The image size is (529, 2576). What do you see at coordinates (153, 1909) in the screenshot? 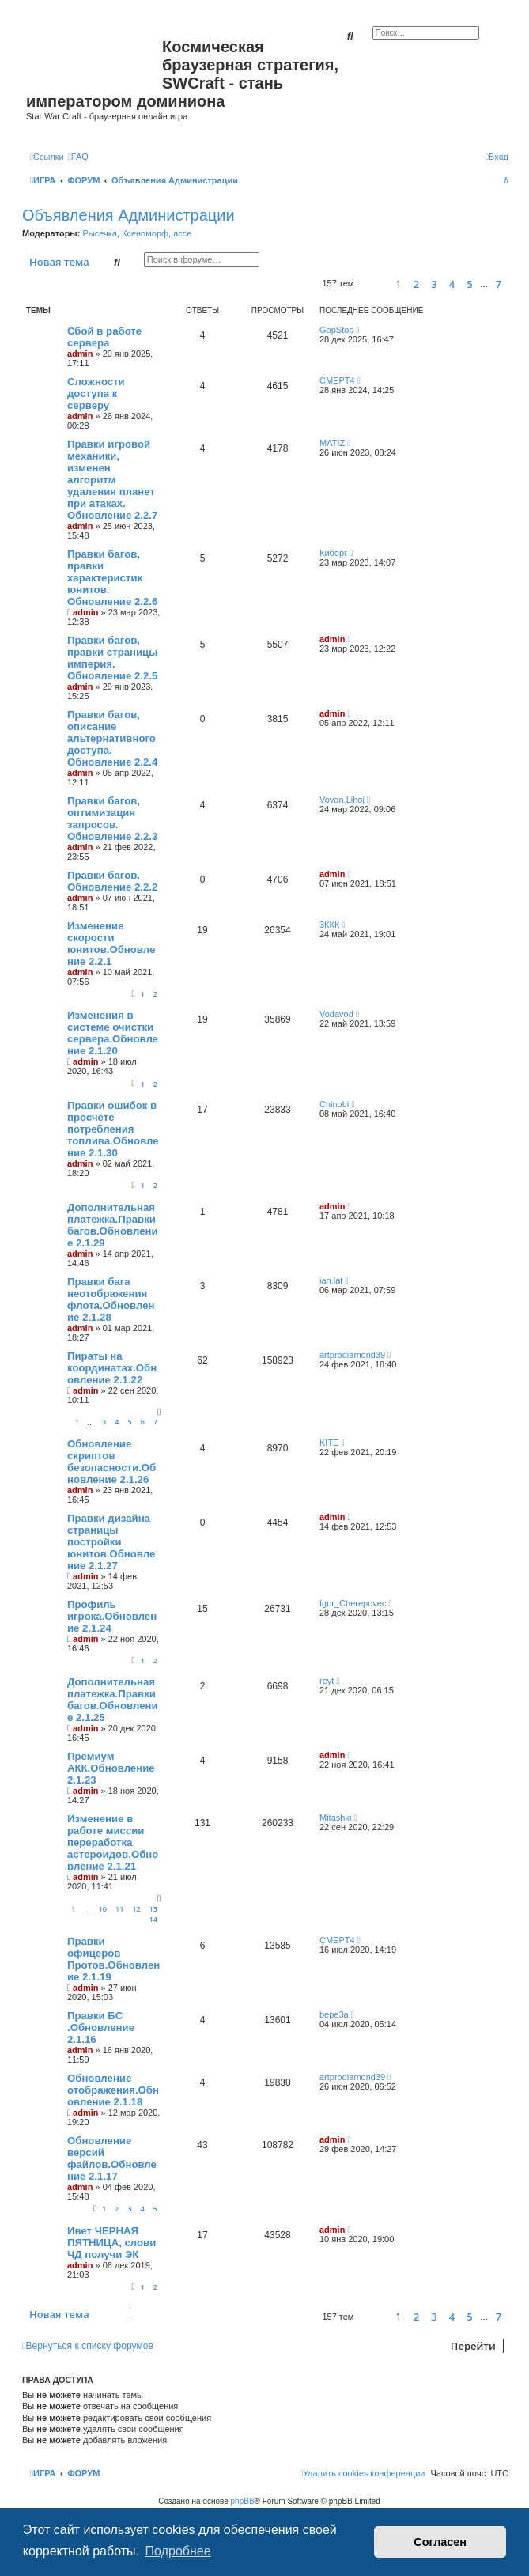
I see `13` at bounding box center [153, 1909].